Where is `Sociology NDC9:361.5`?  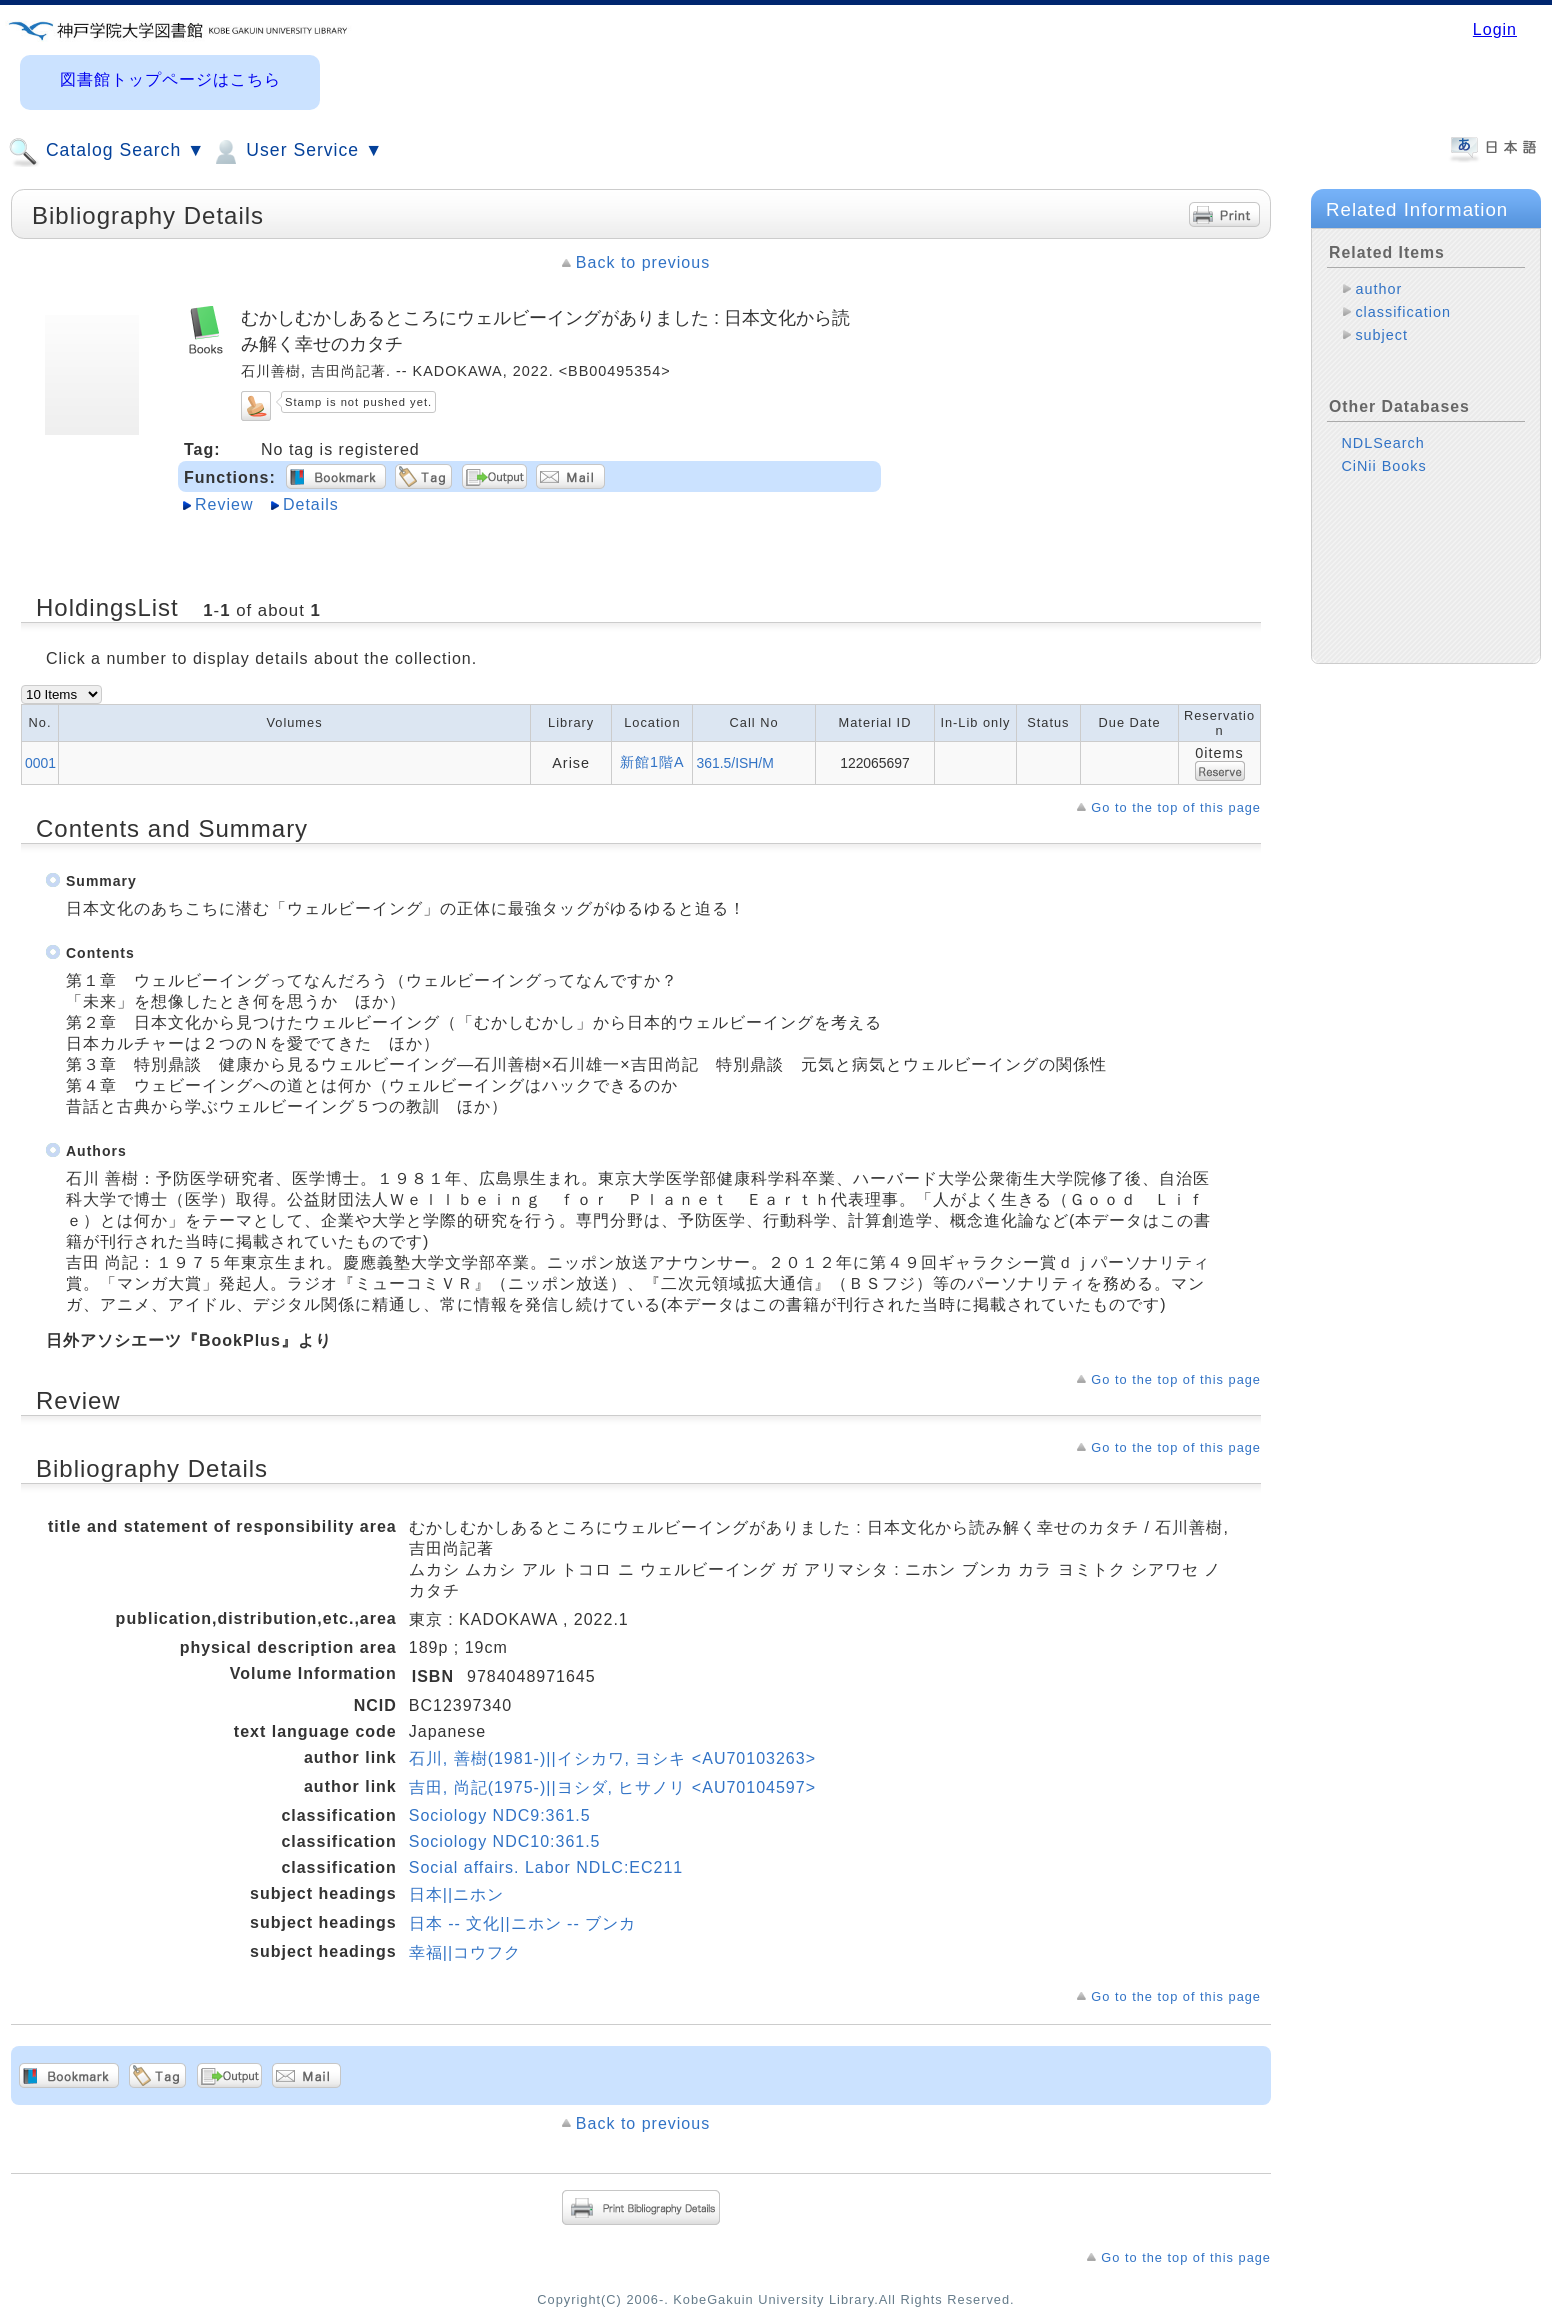
Sociology NDC9:361.5 is located at coordinates (500, 1815).